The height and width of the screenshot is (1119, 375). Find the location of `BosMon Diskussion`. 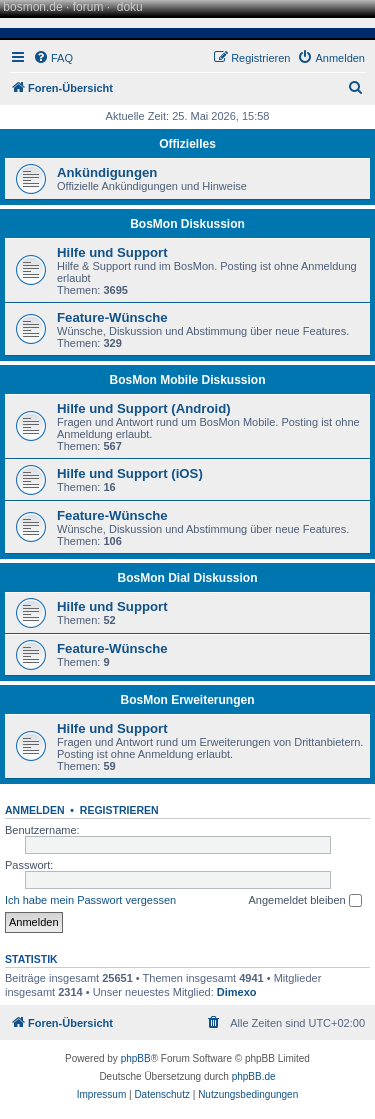

BosMon Diskussion is located at coordinates (187, 224).